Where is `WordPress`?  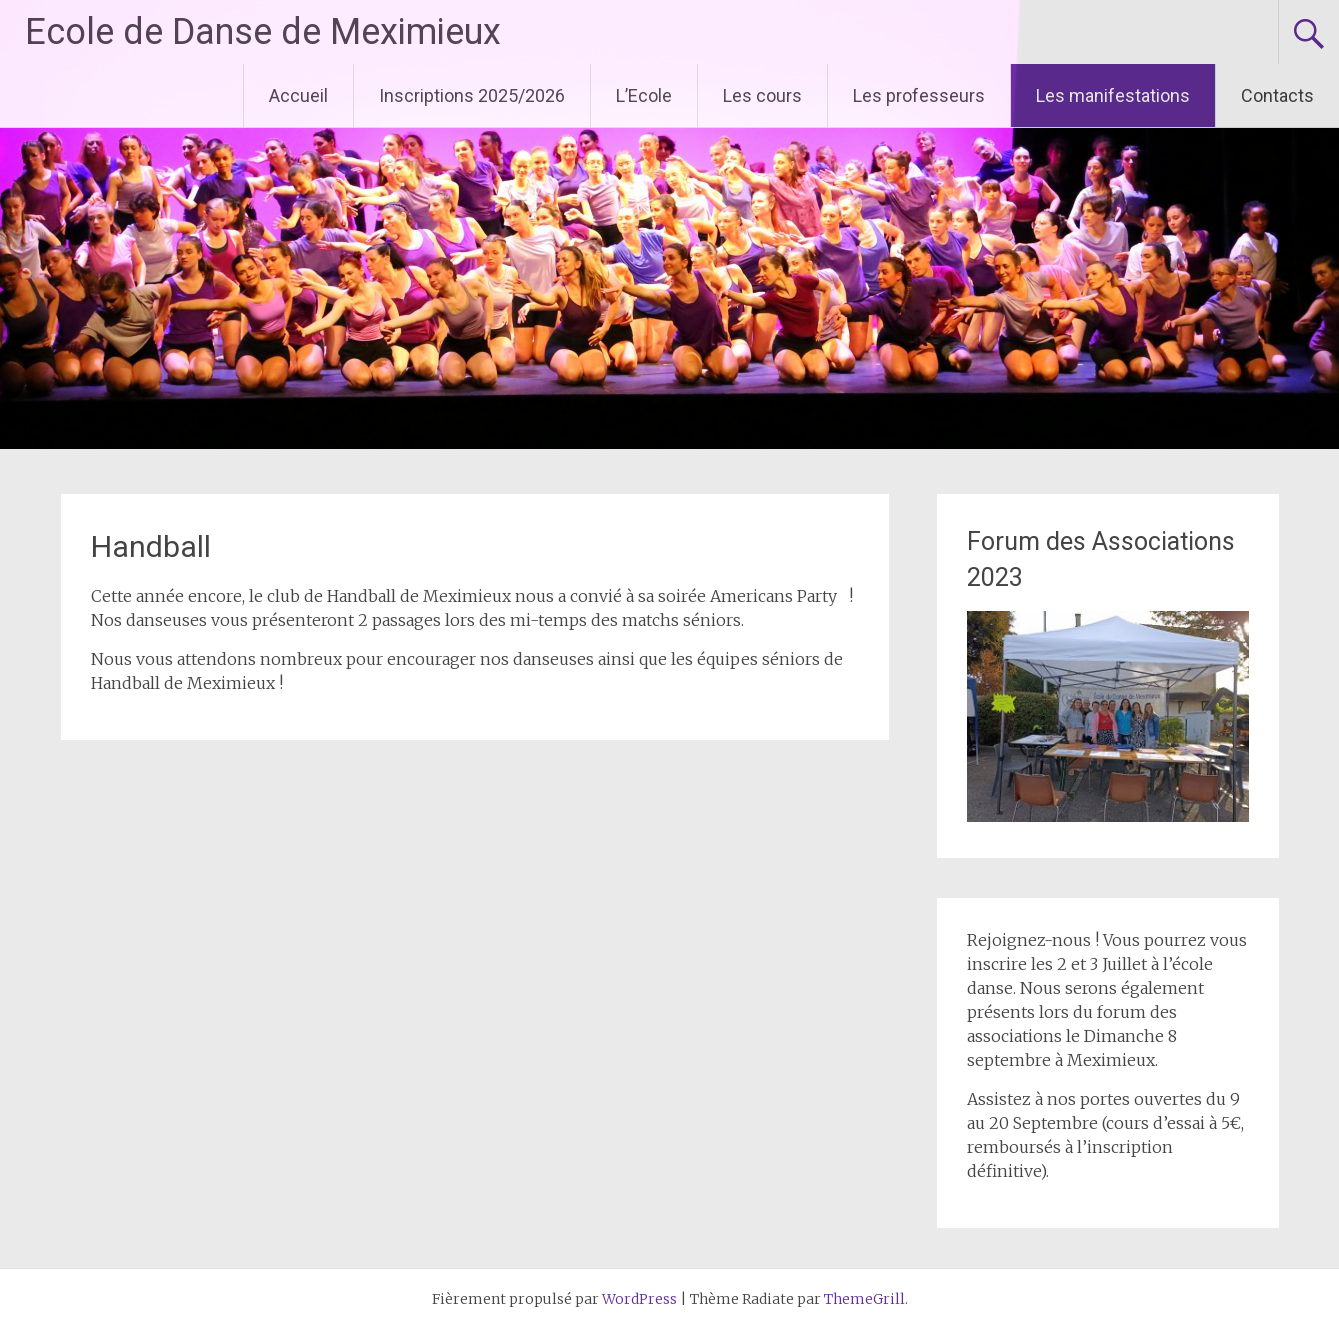
WordPress is located at coordinates (639, 1299).